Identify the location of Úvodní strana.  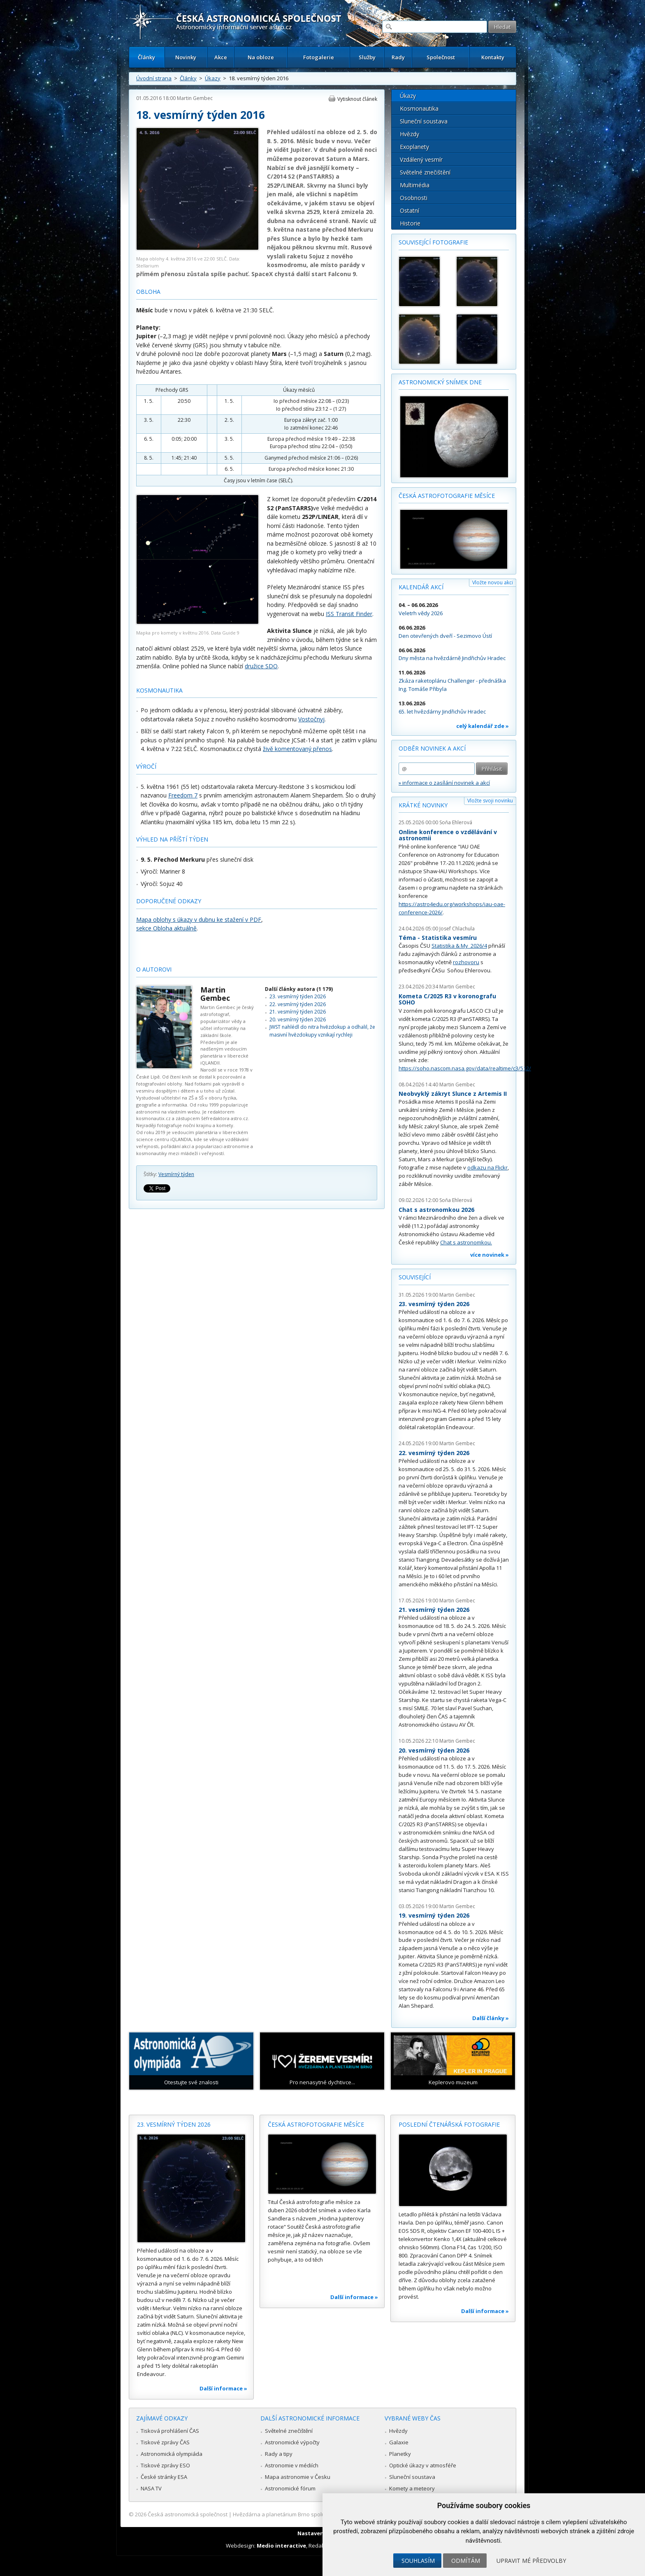
(154, 78).